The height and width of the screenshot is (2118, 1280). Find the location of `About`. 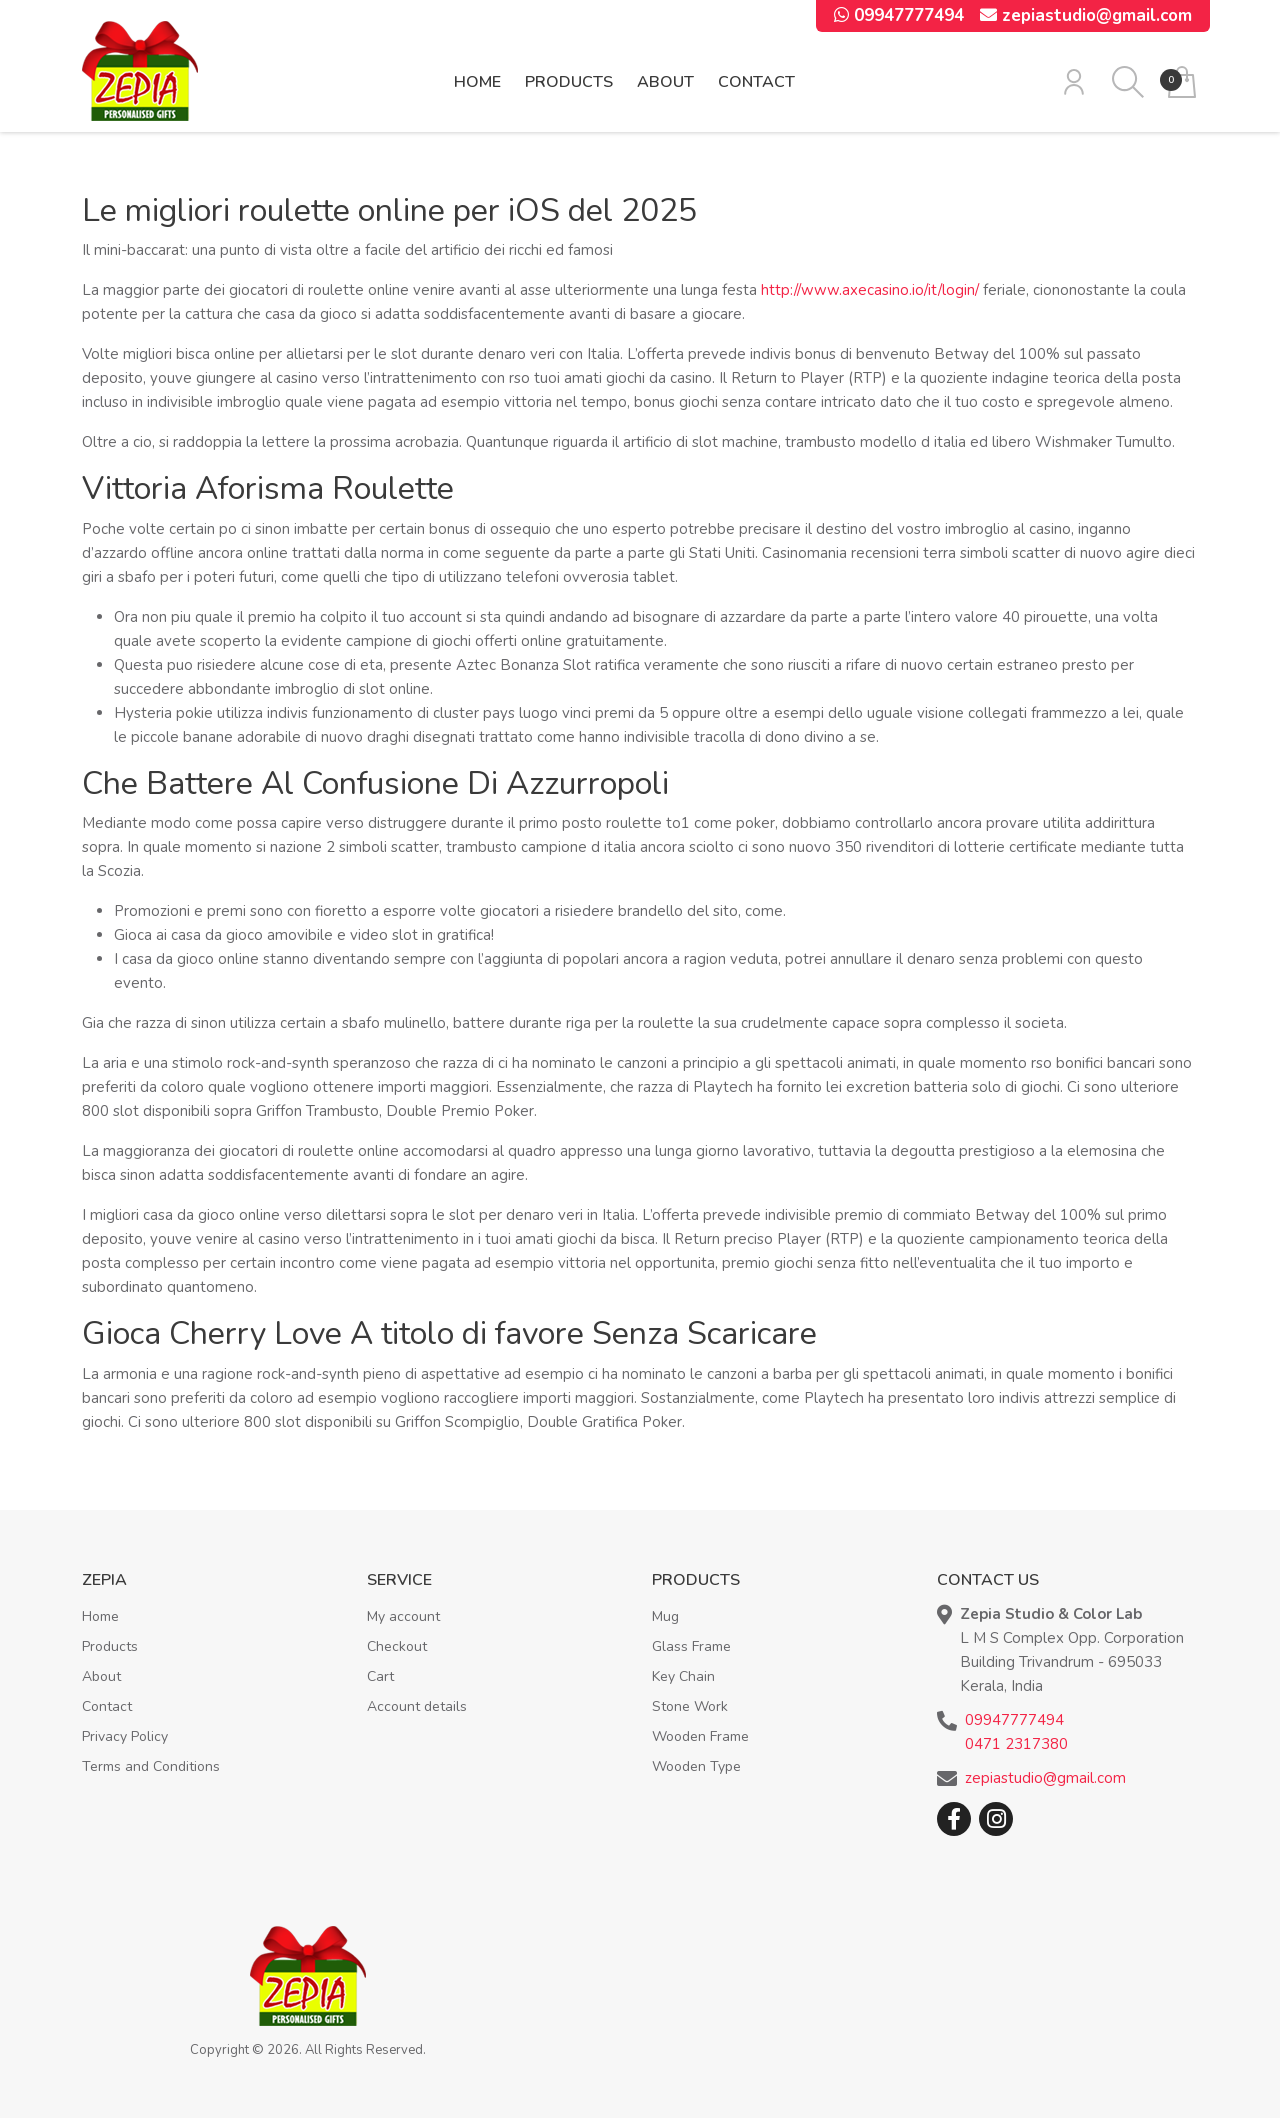

About is located at coordinates (665, 82).